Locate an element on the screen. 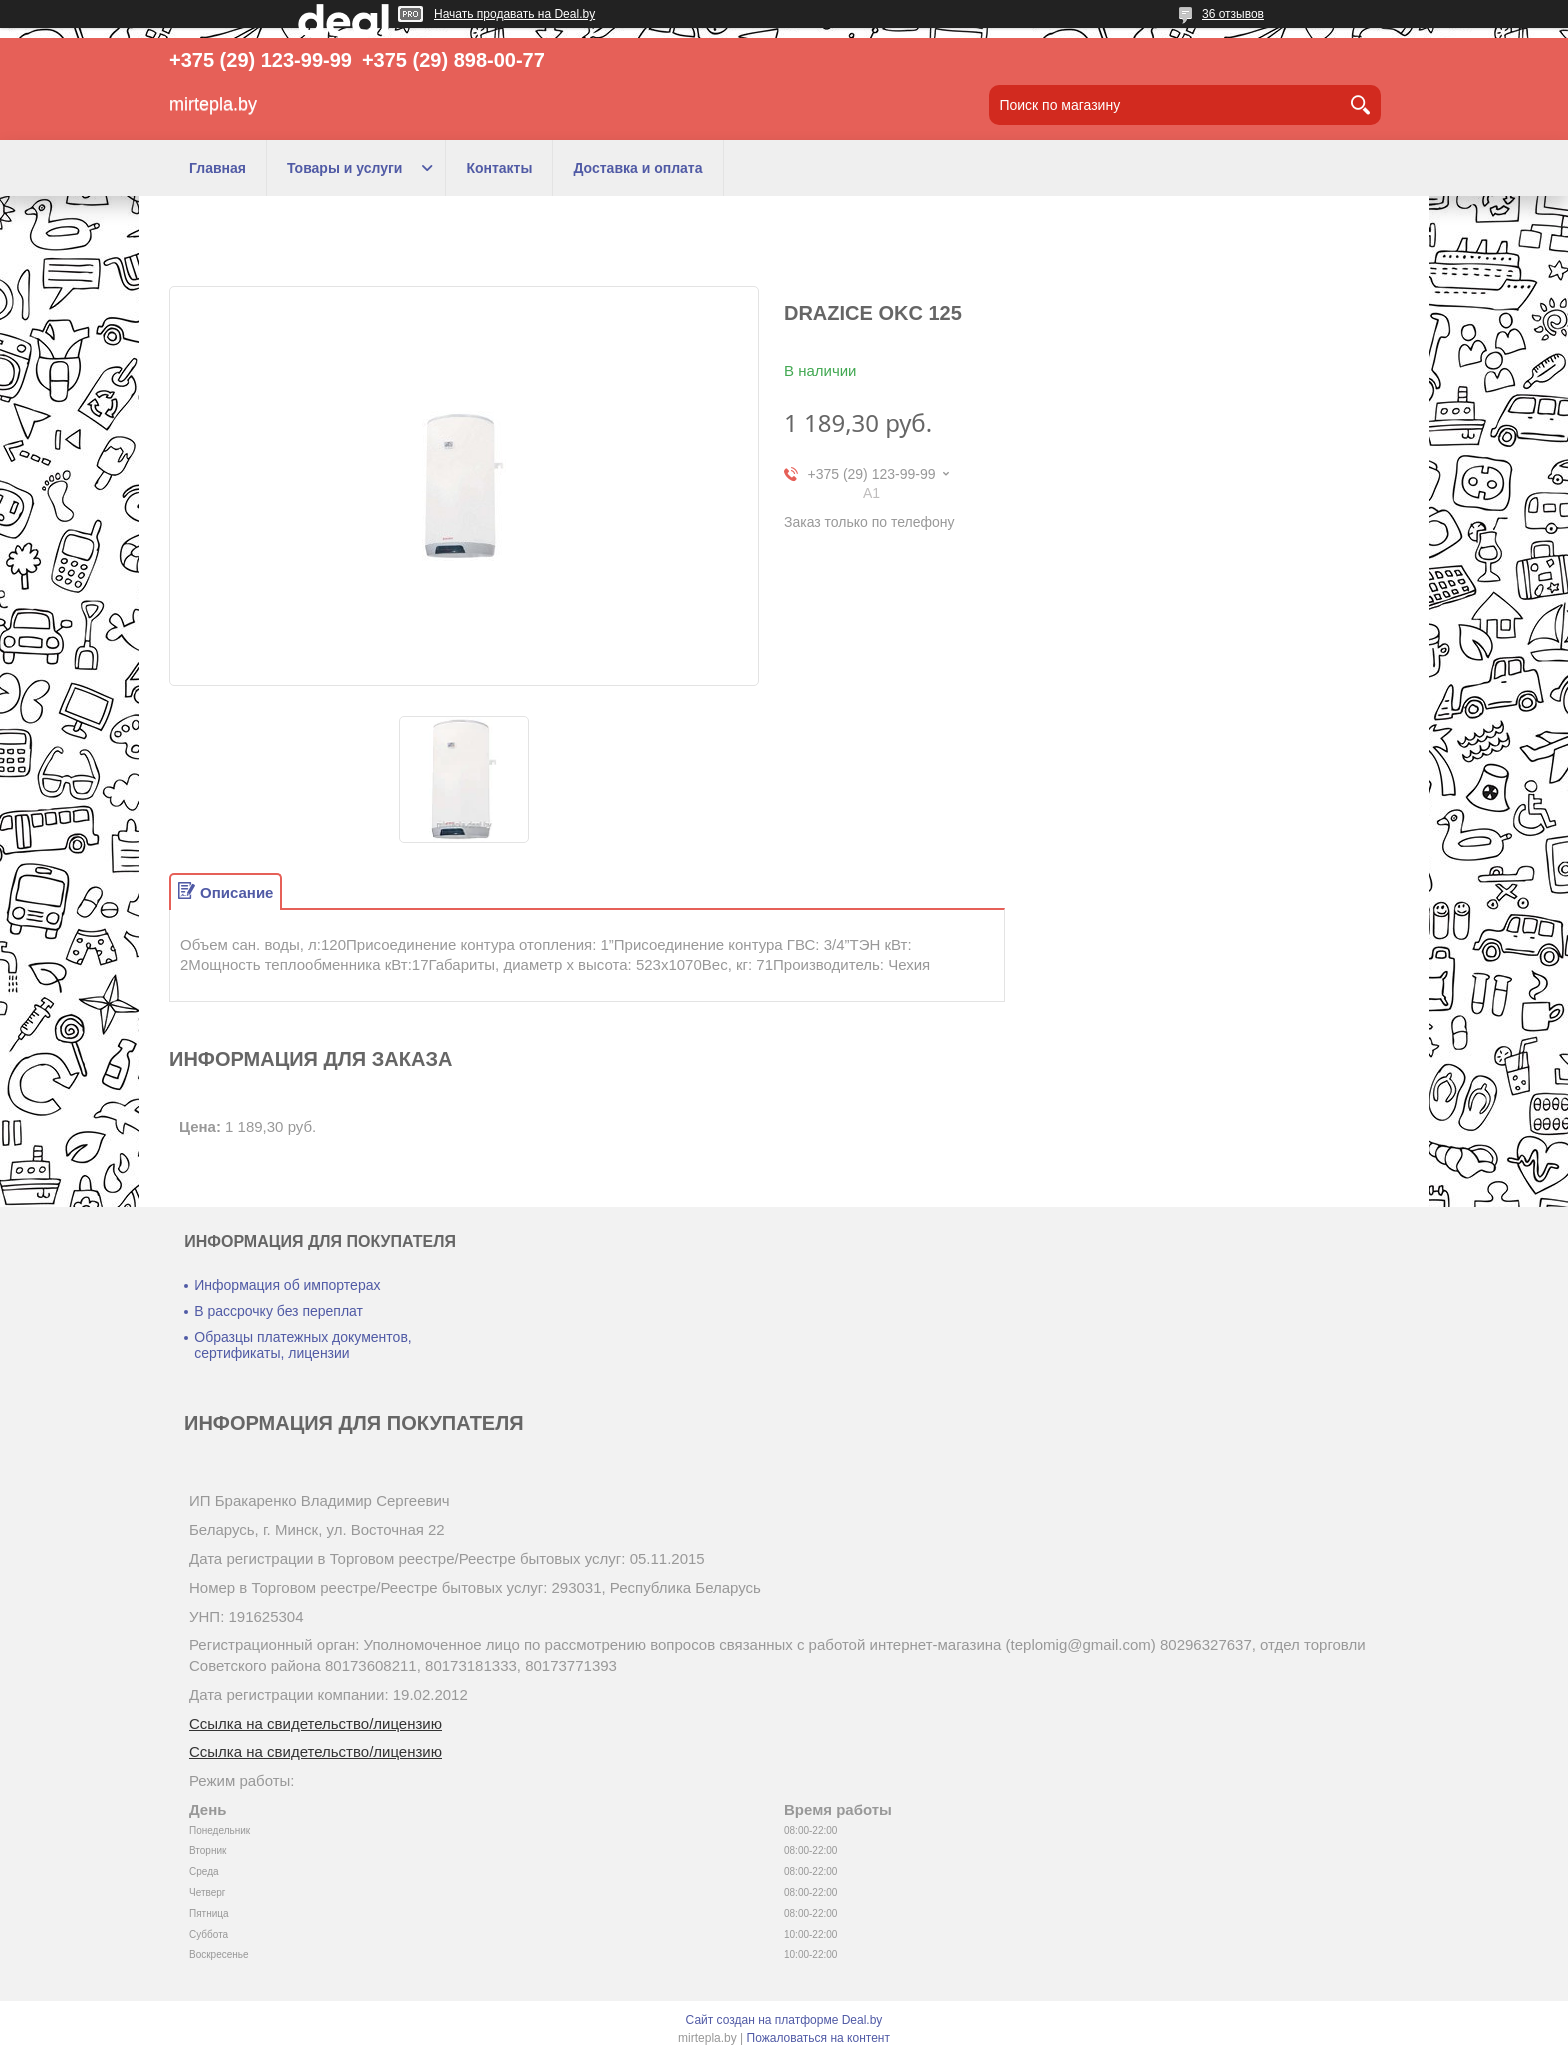 This screenshot has height=2057, width=1568. Главная is located at coordinates (217, 168).